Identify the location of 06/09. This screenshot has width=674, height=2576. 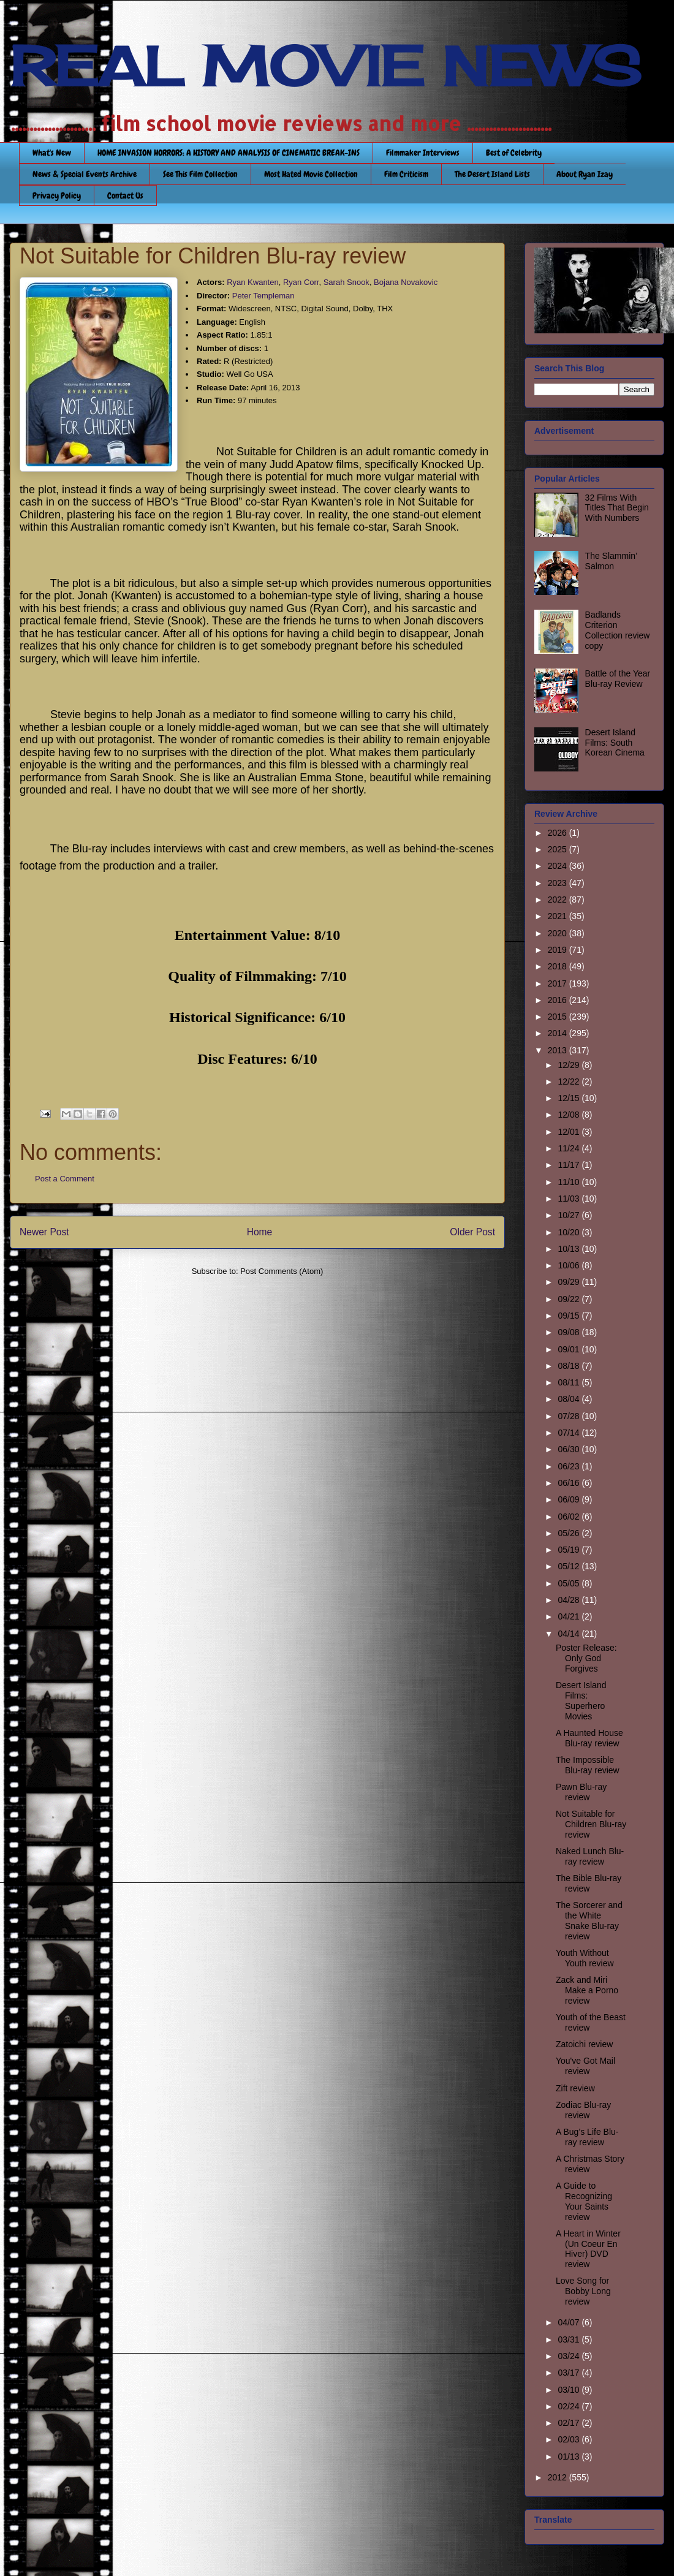
(569, 1499).